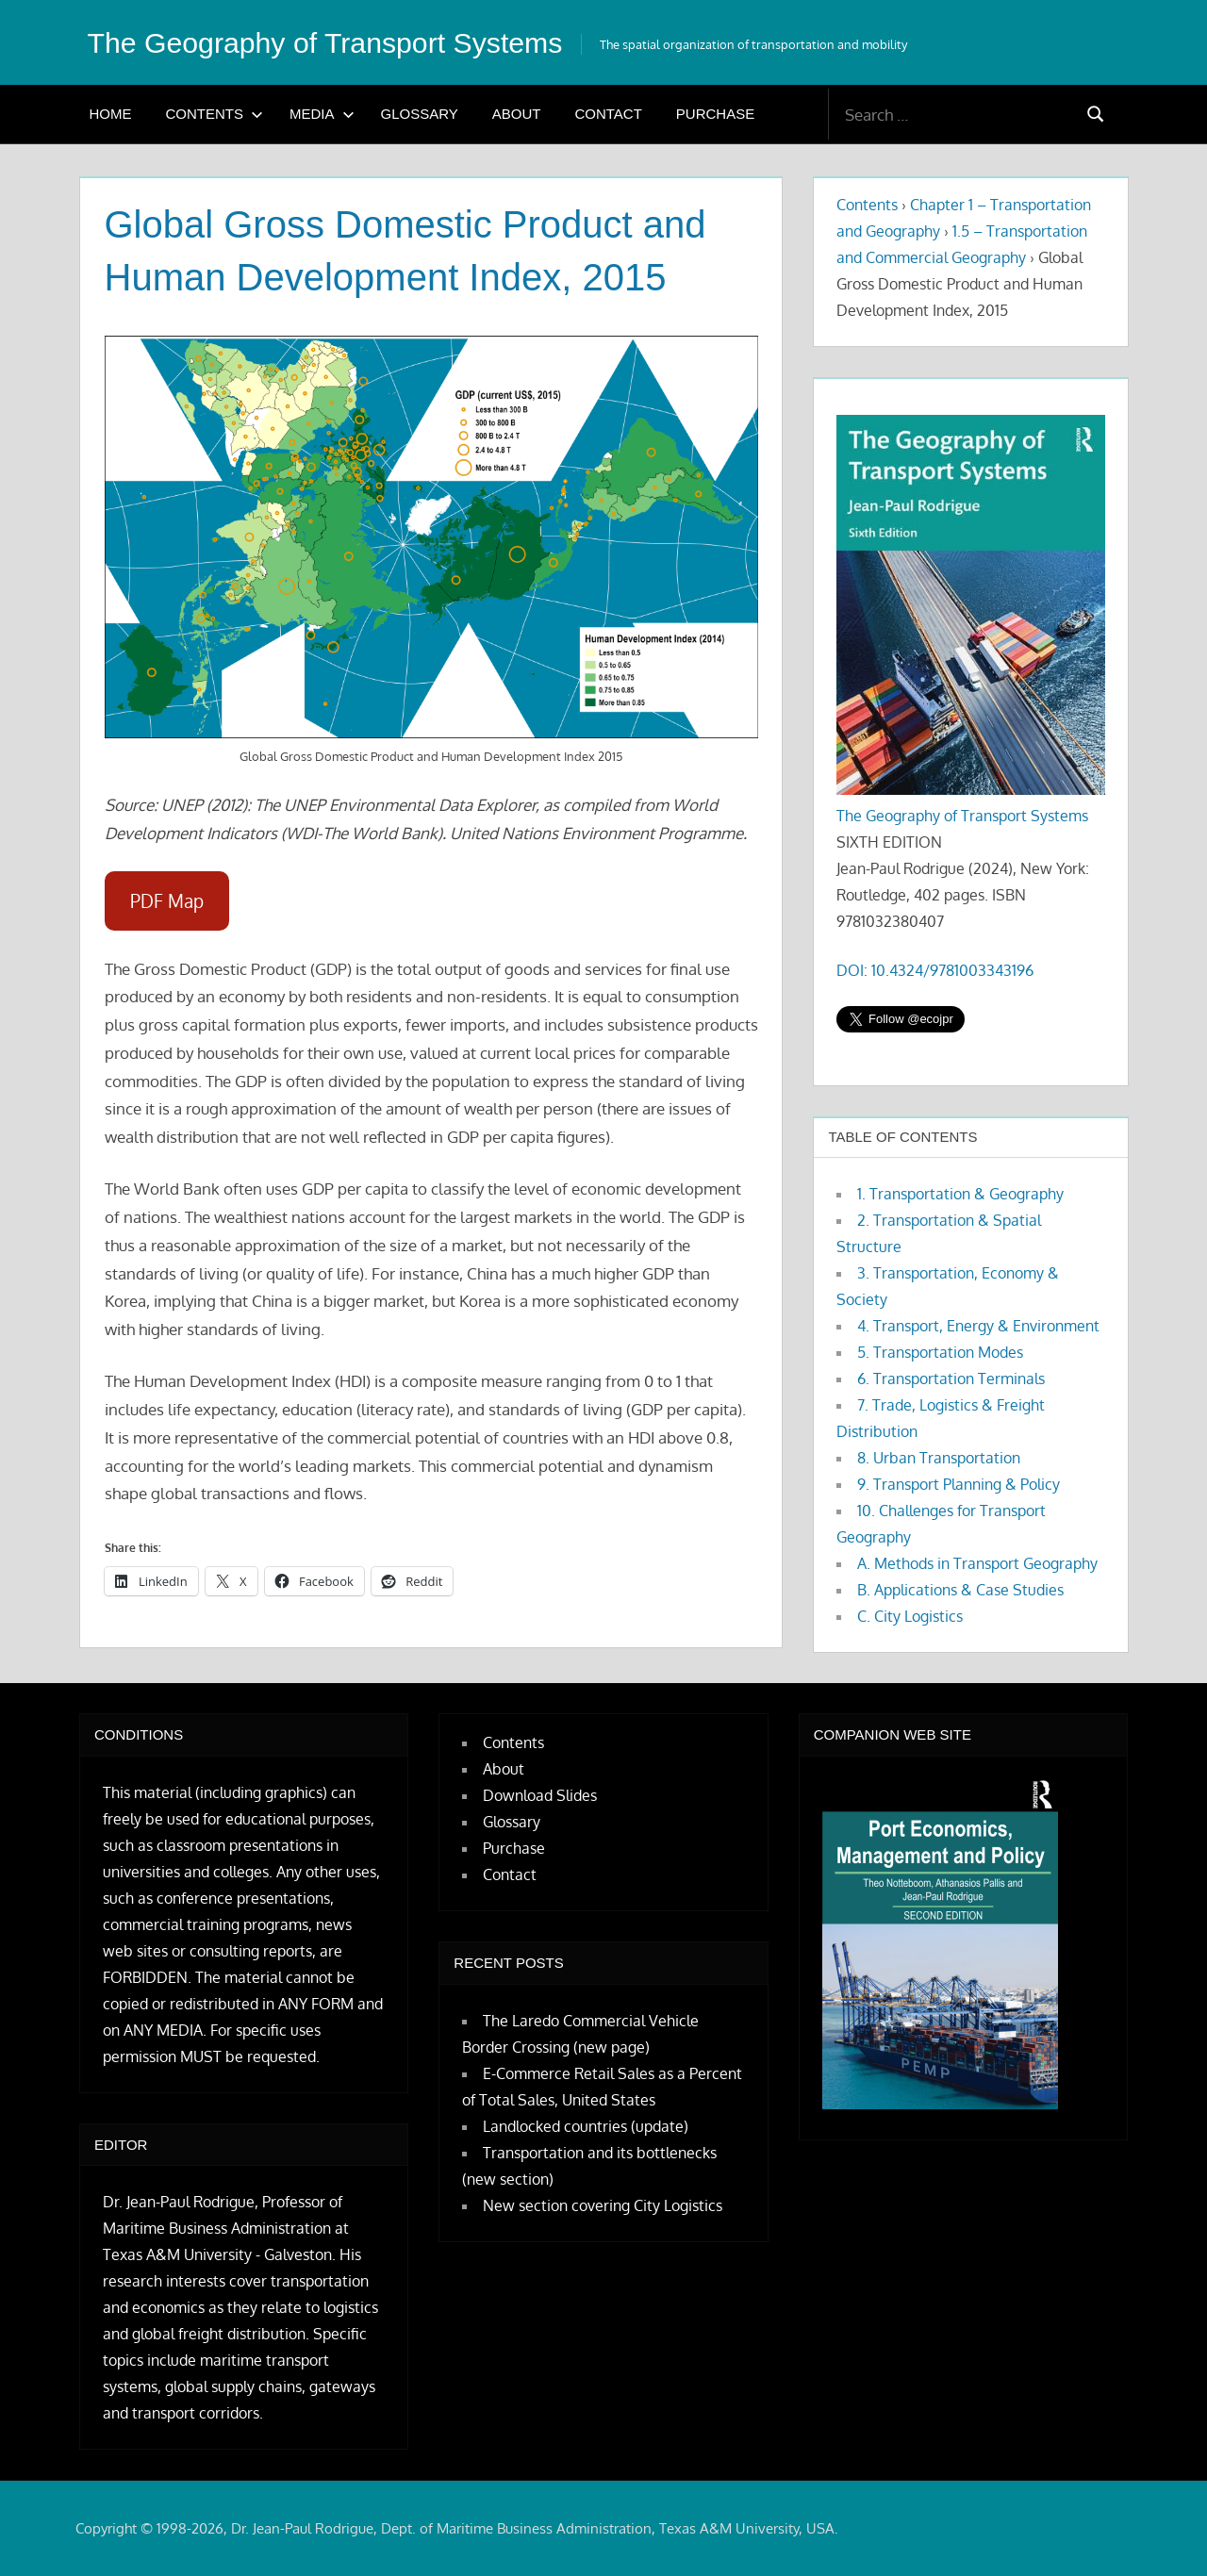 This screenshot has width=1207, height=2576. Describe the element at coordinates (111, 114) in the screenshot. I see `Home` at that location.